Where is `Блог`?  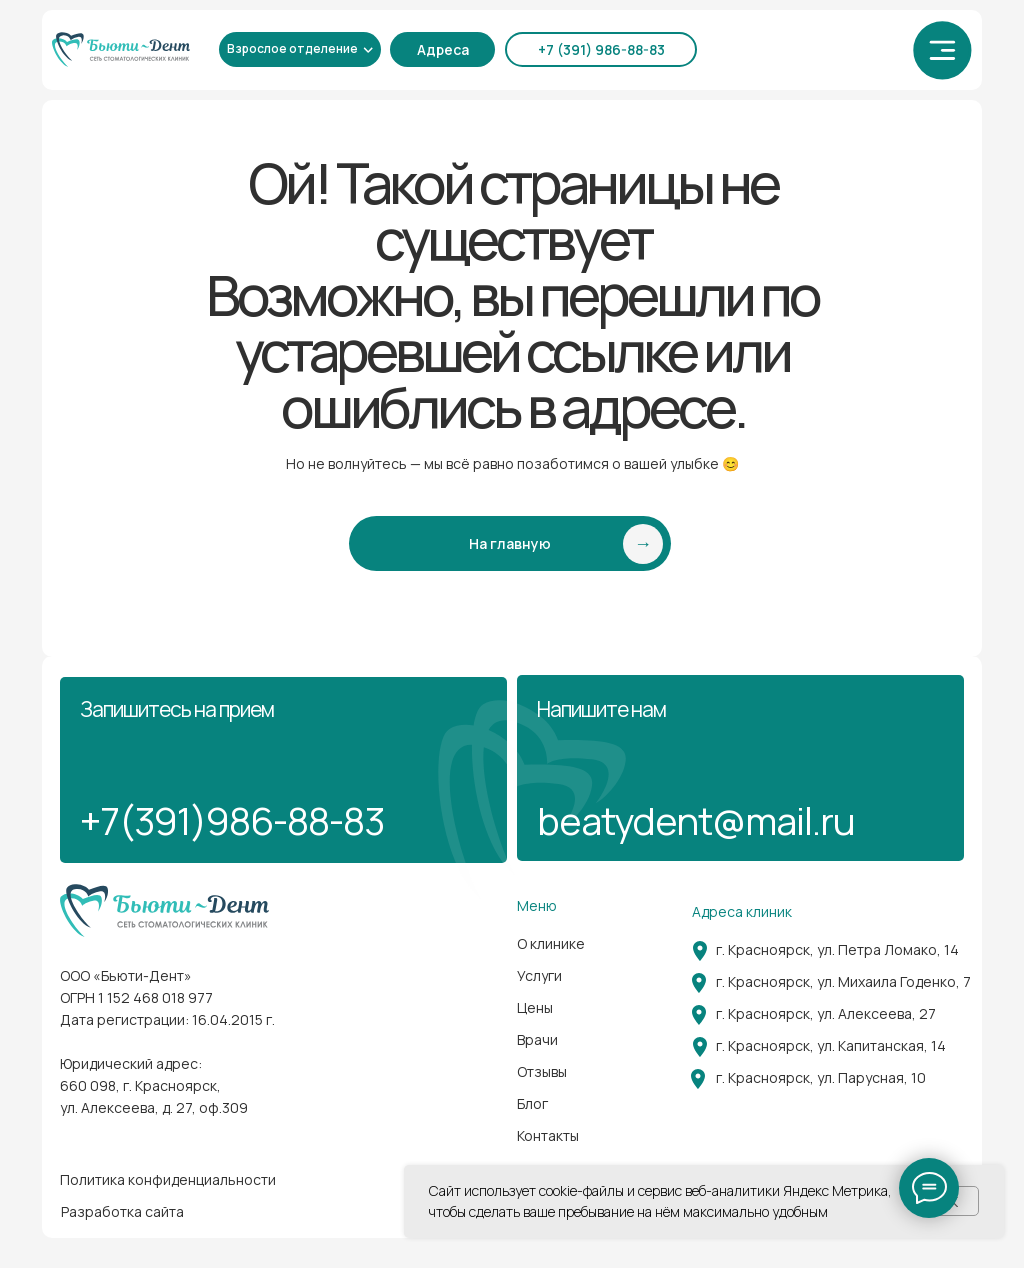 Блог is located at coordinates (532, 1103).